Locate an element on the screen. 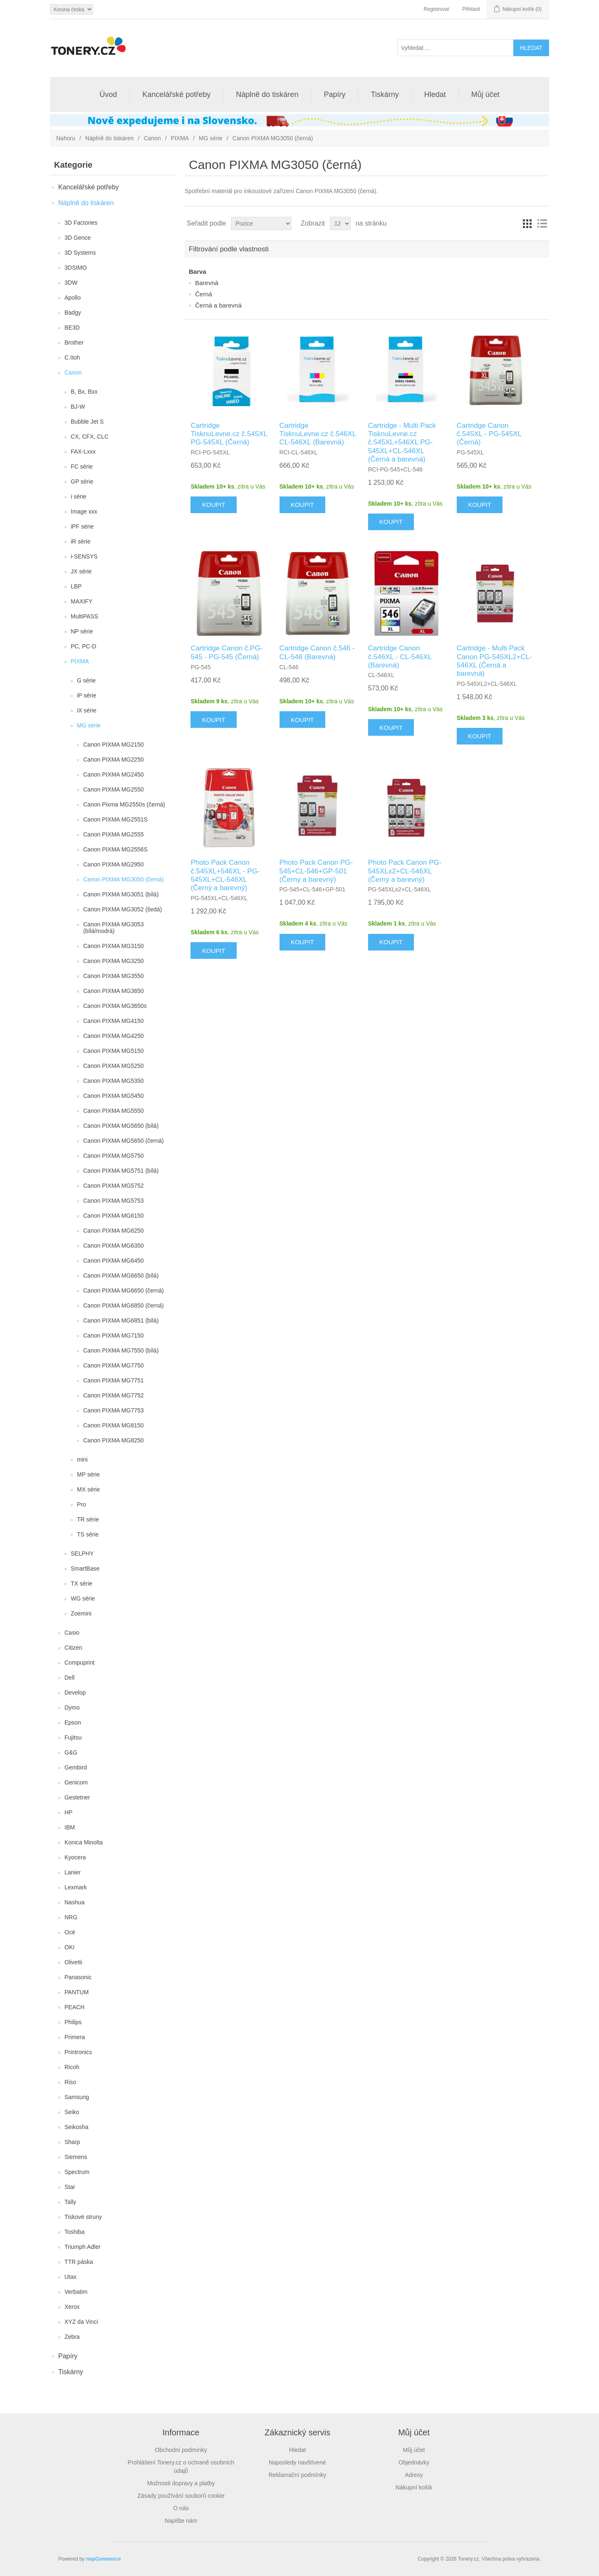  Canon PIXMA MG5250 is located at coordinates (113, 1065).